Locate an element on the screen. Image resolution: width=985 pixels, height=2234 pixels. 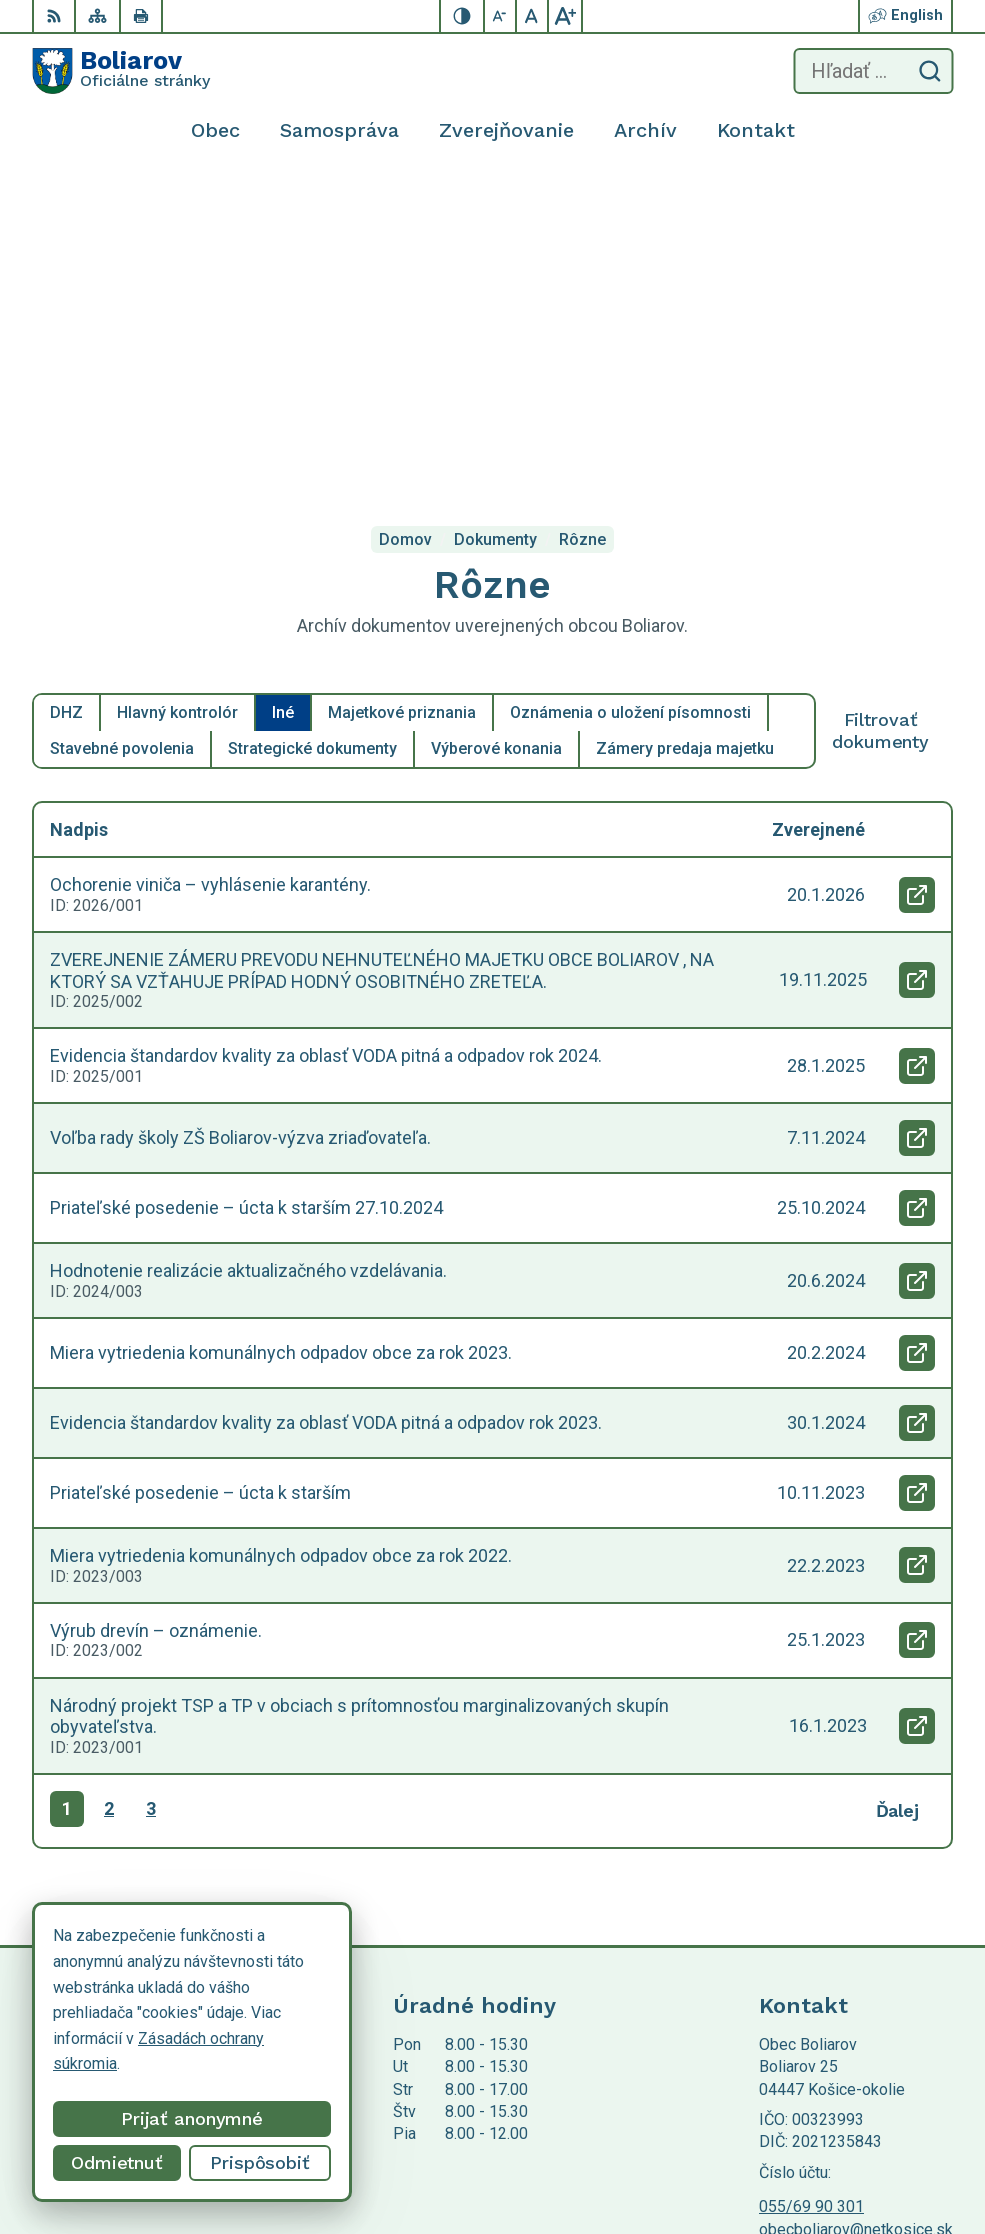
Stavebné povolenia [tab] is located at coordinates (122, 444).